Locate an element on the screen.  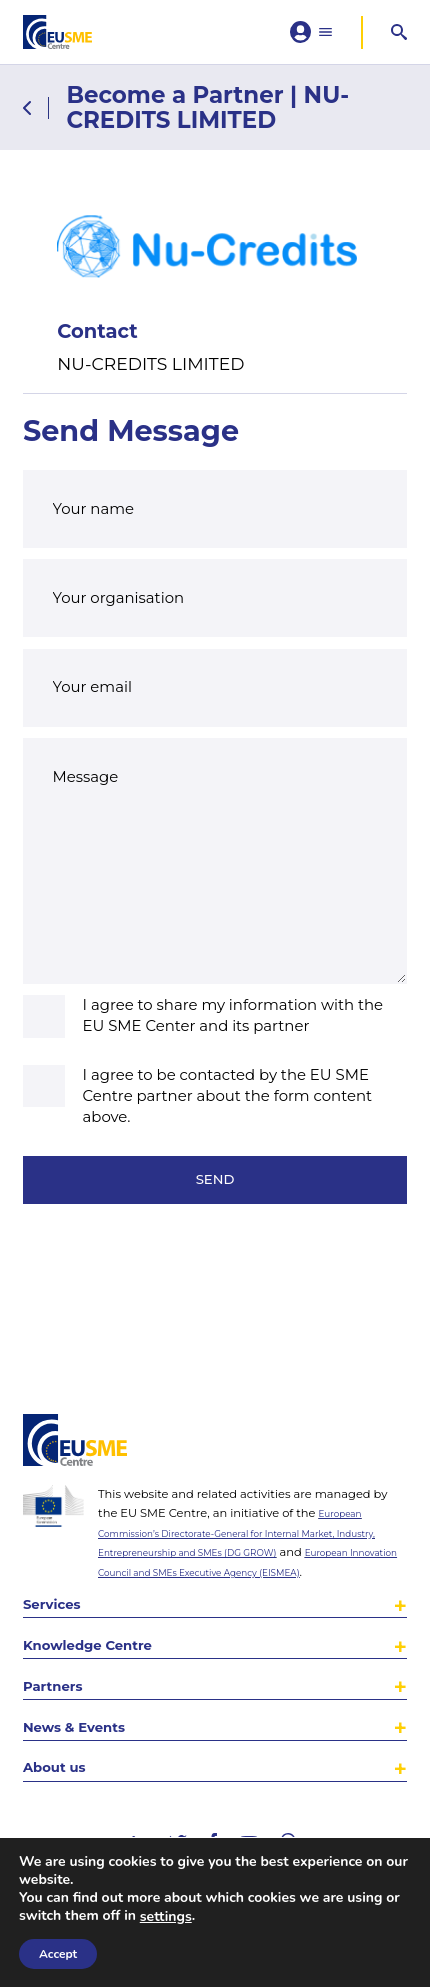
Accept is located at coordinates (58, 1954).